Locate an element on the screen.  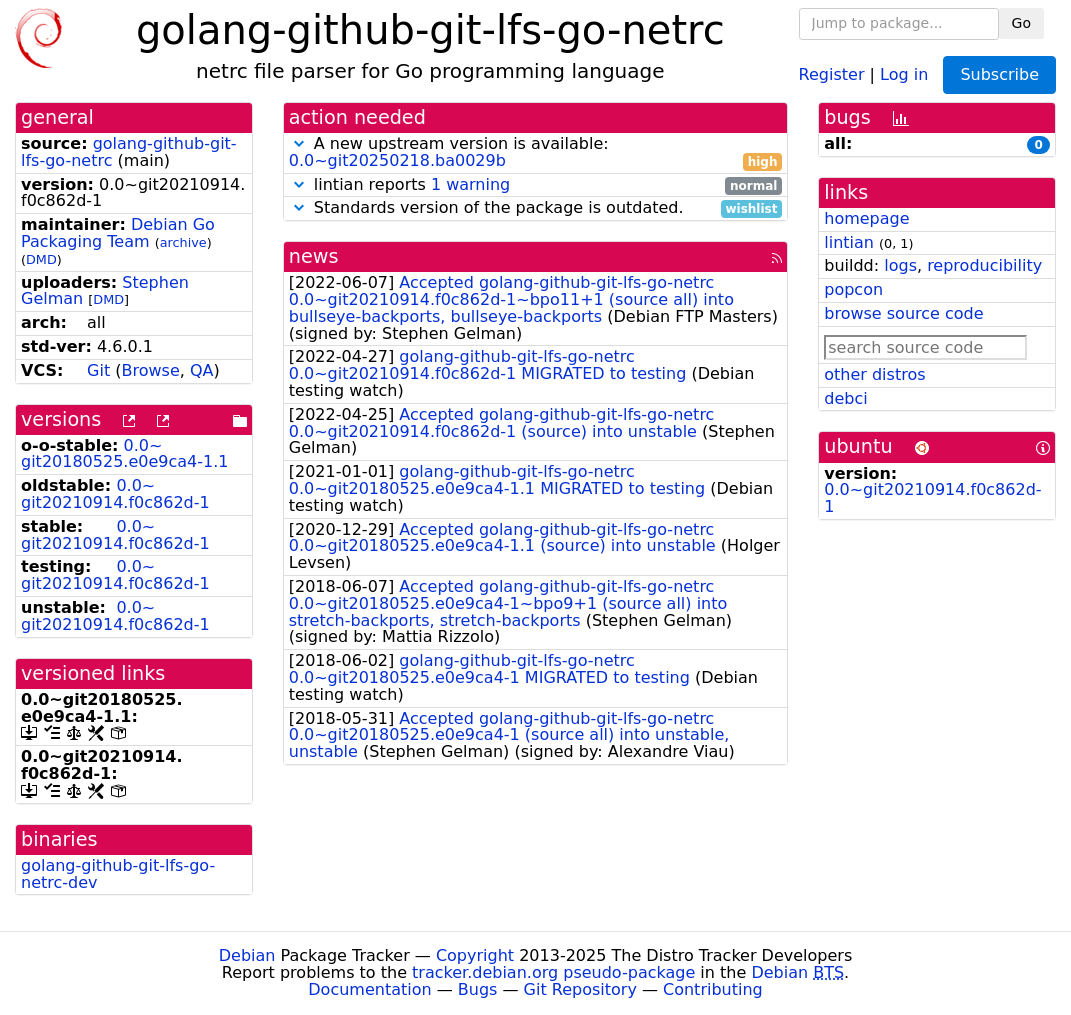
Register is located at coordinates (832, 73).